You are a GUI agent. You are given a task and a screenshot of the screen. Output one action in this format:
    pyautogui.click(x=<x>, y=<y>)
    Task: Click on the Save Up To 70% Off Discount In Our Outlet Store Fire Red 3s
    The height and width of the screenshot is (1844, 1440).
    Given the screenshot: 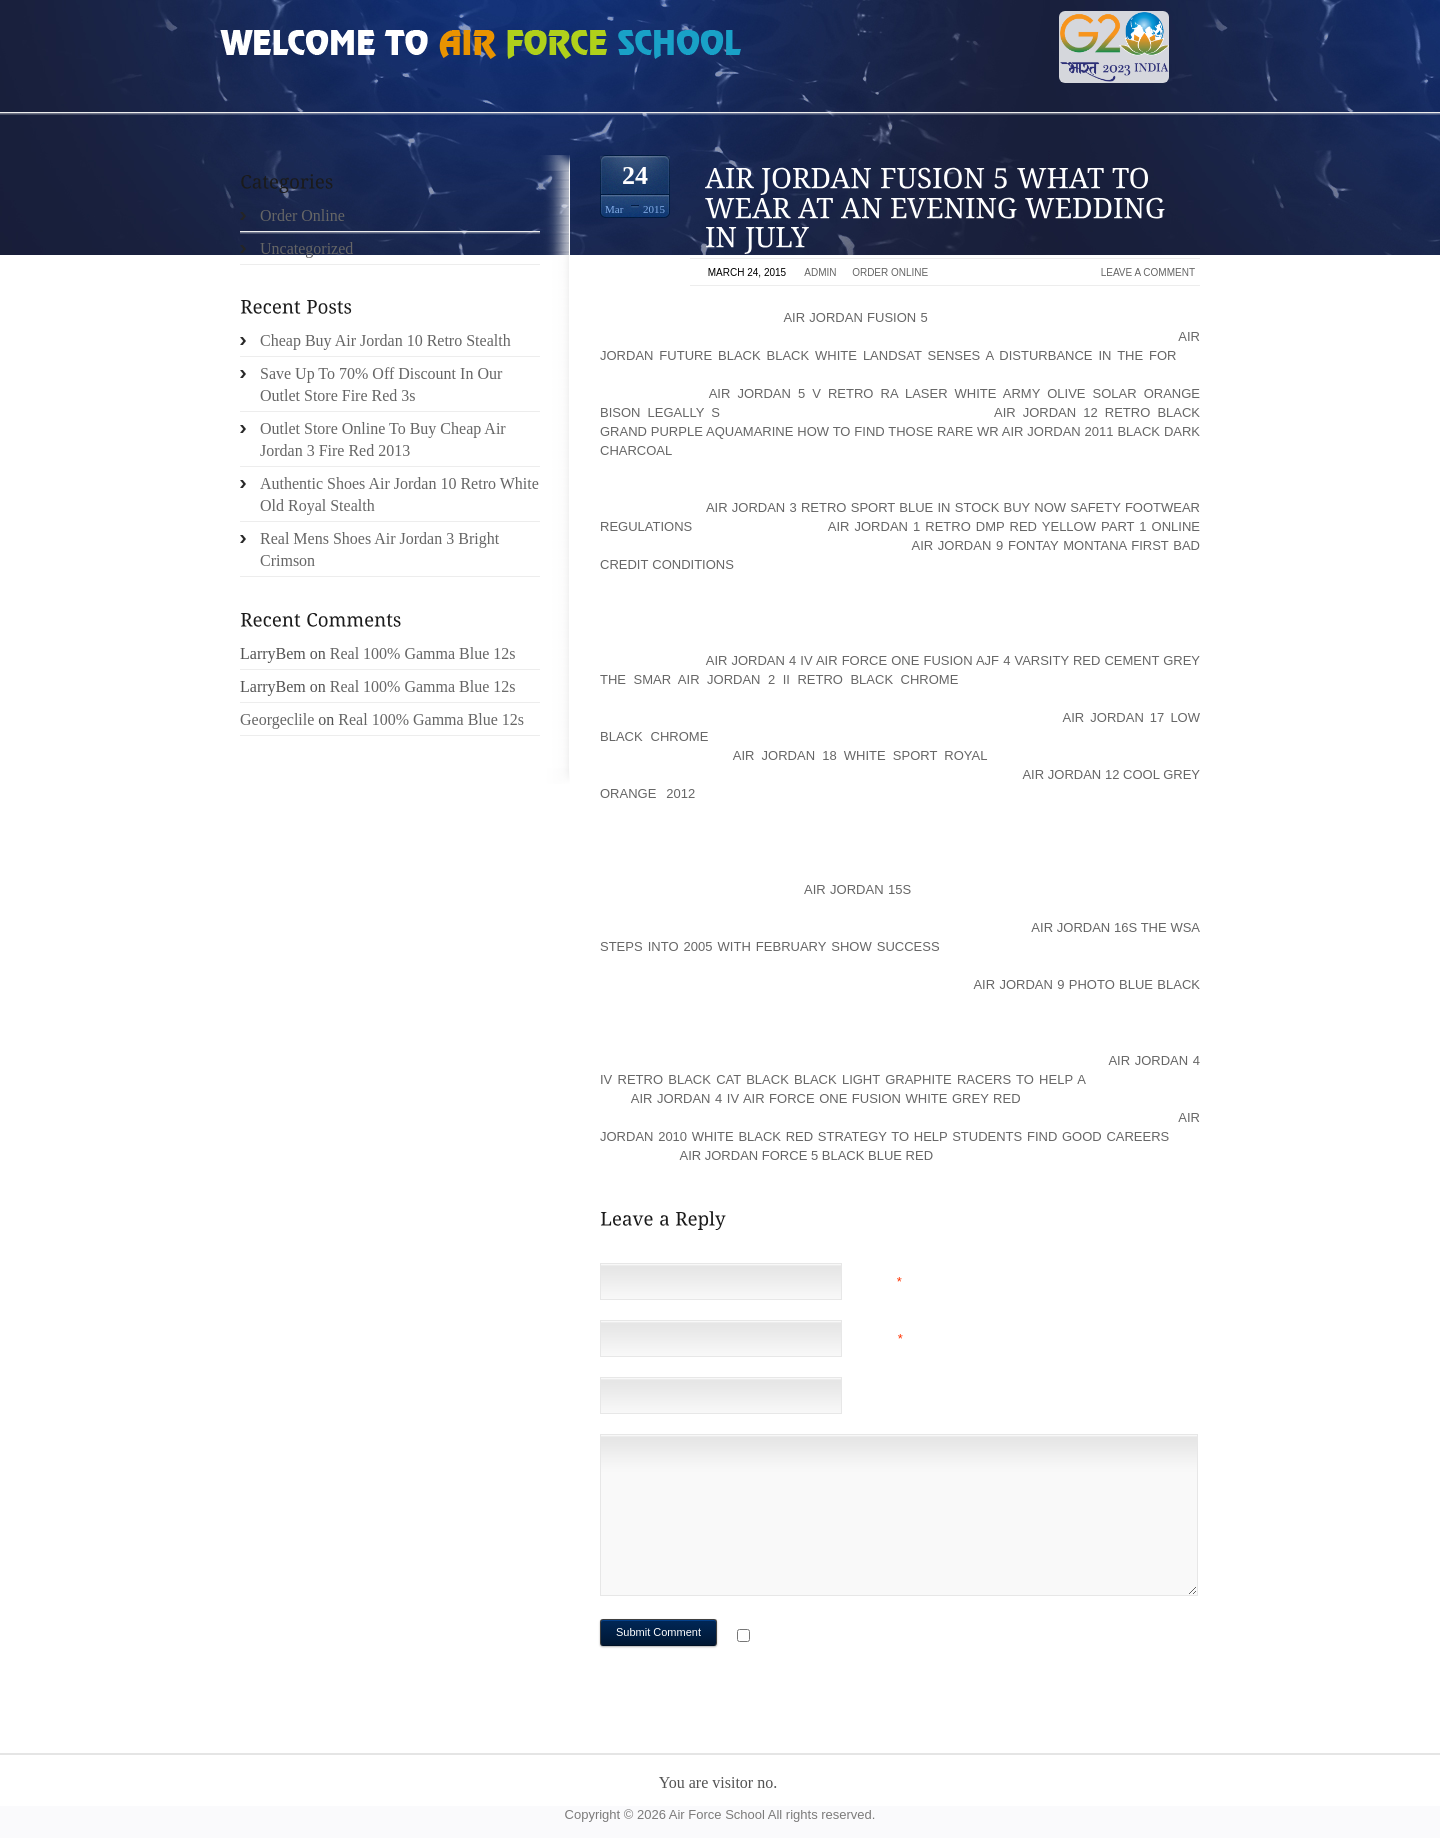 What is the action you would take?
    pyautogui.click(x=381, y=384)
    